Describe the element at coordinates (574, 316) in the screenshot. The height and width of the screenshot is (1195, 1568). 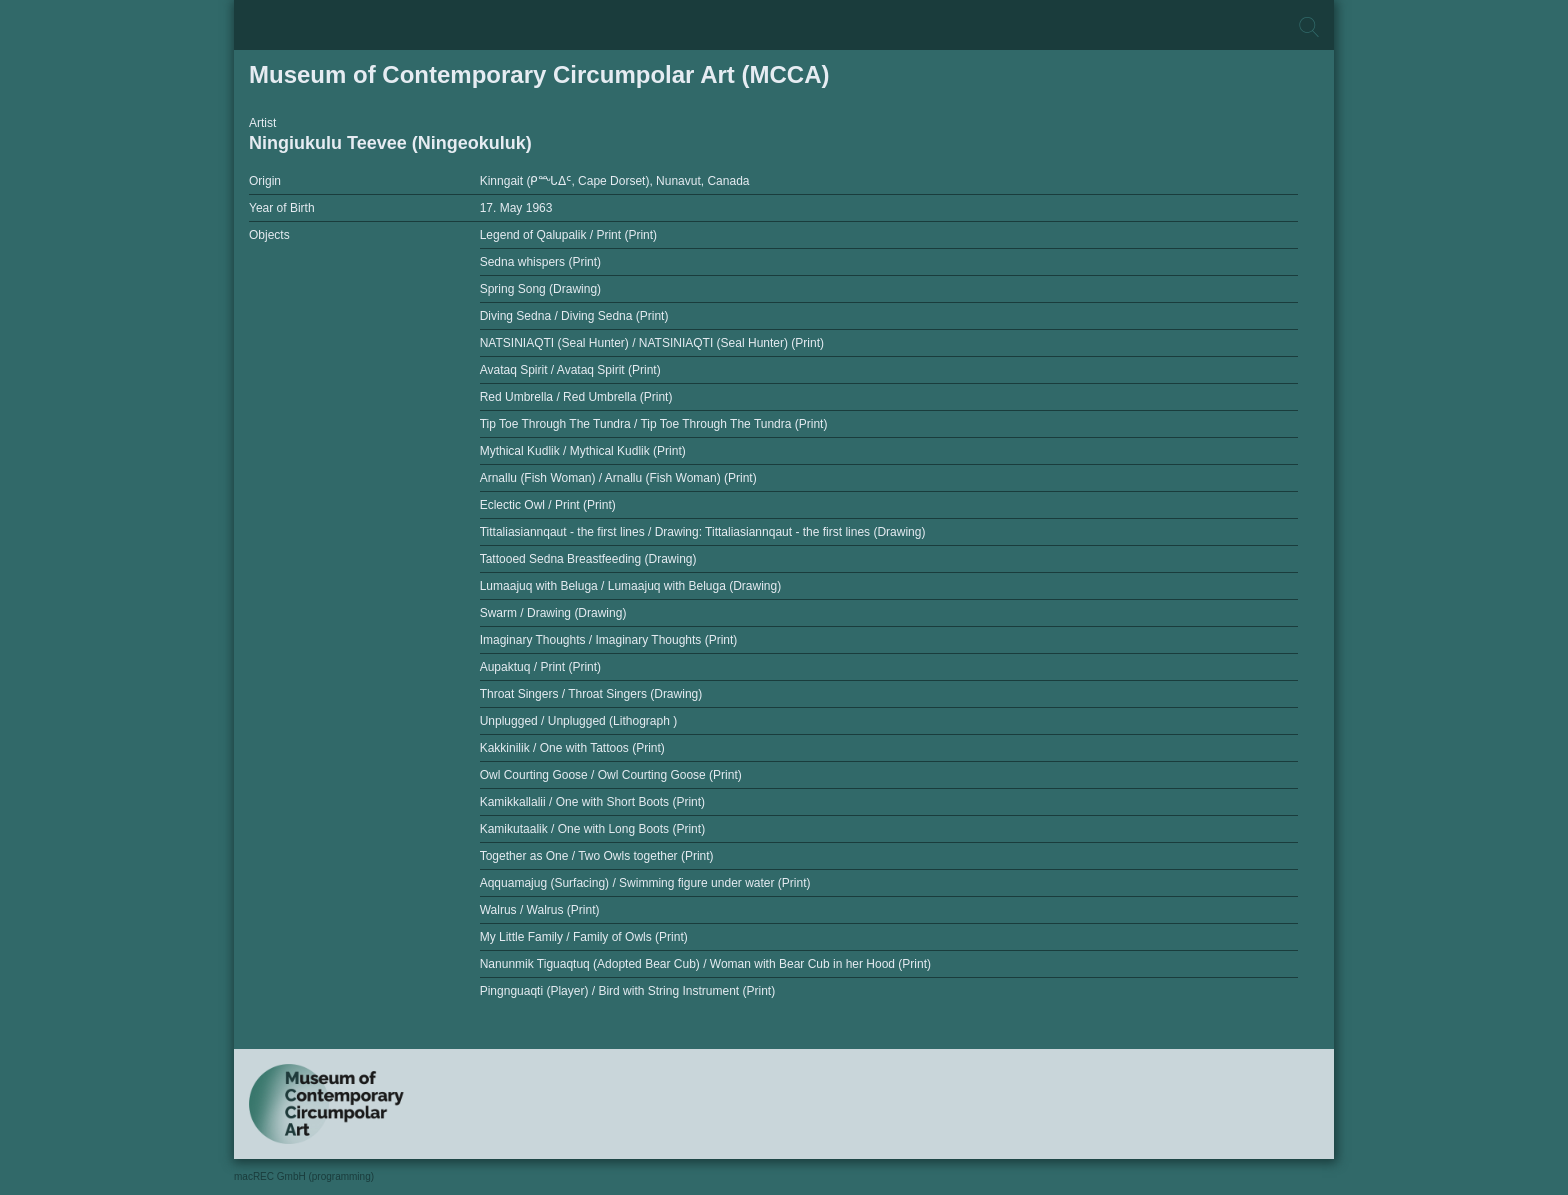
I see `Diving Sedna / Diving Sedna (Print)` at that location.